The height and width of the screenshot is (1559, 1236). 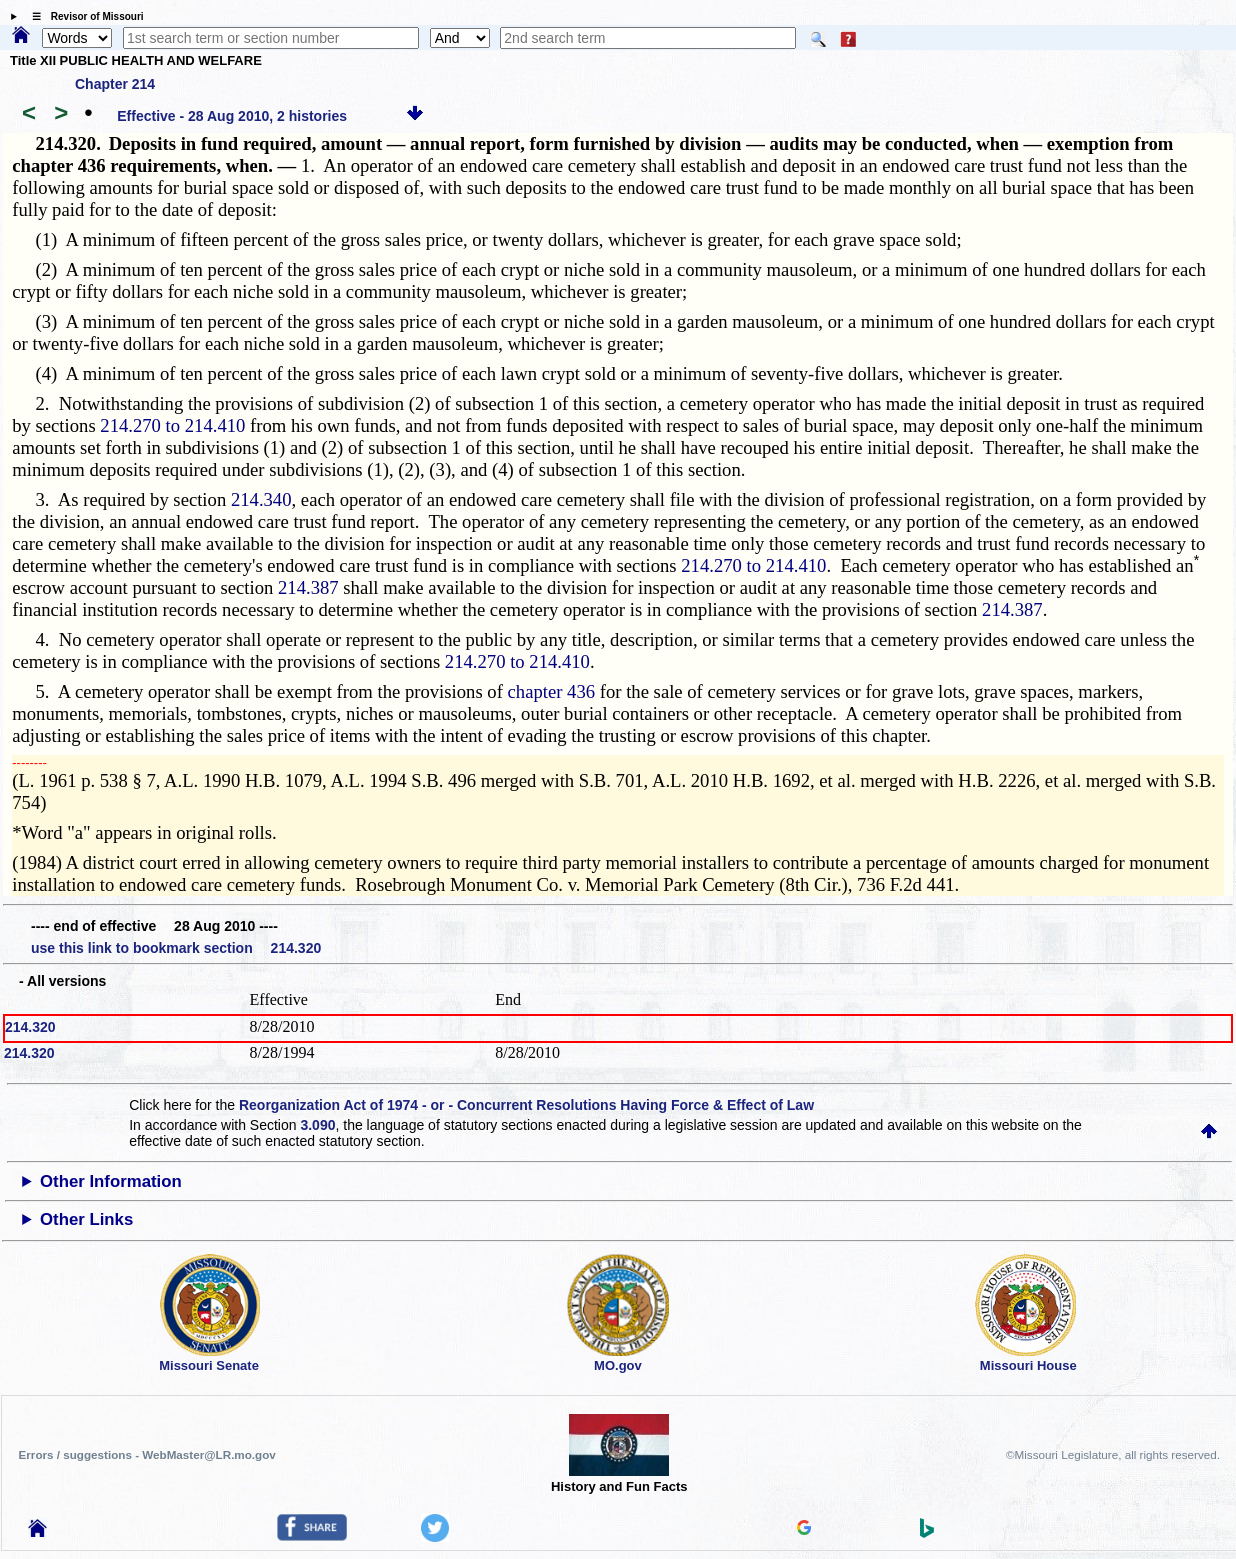 I want to click on Chapter 214, so click(x=115, y=84).